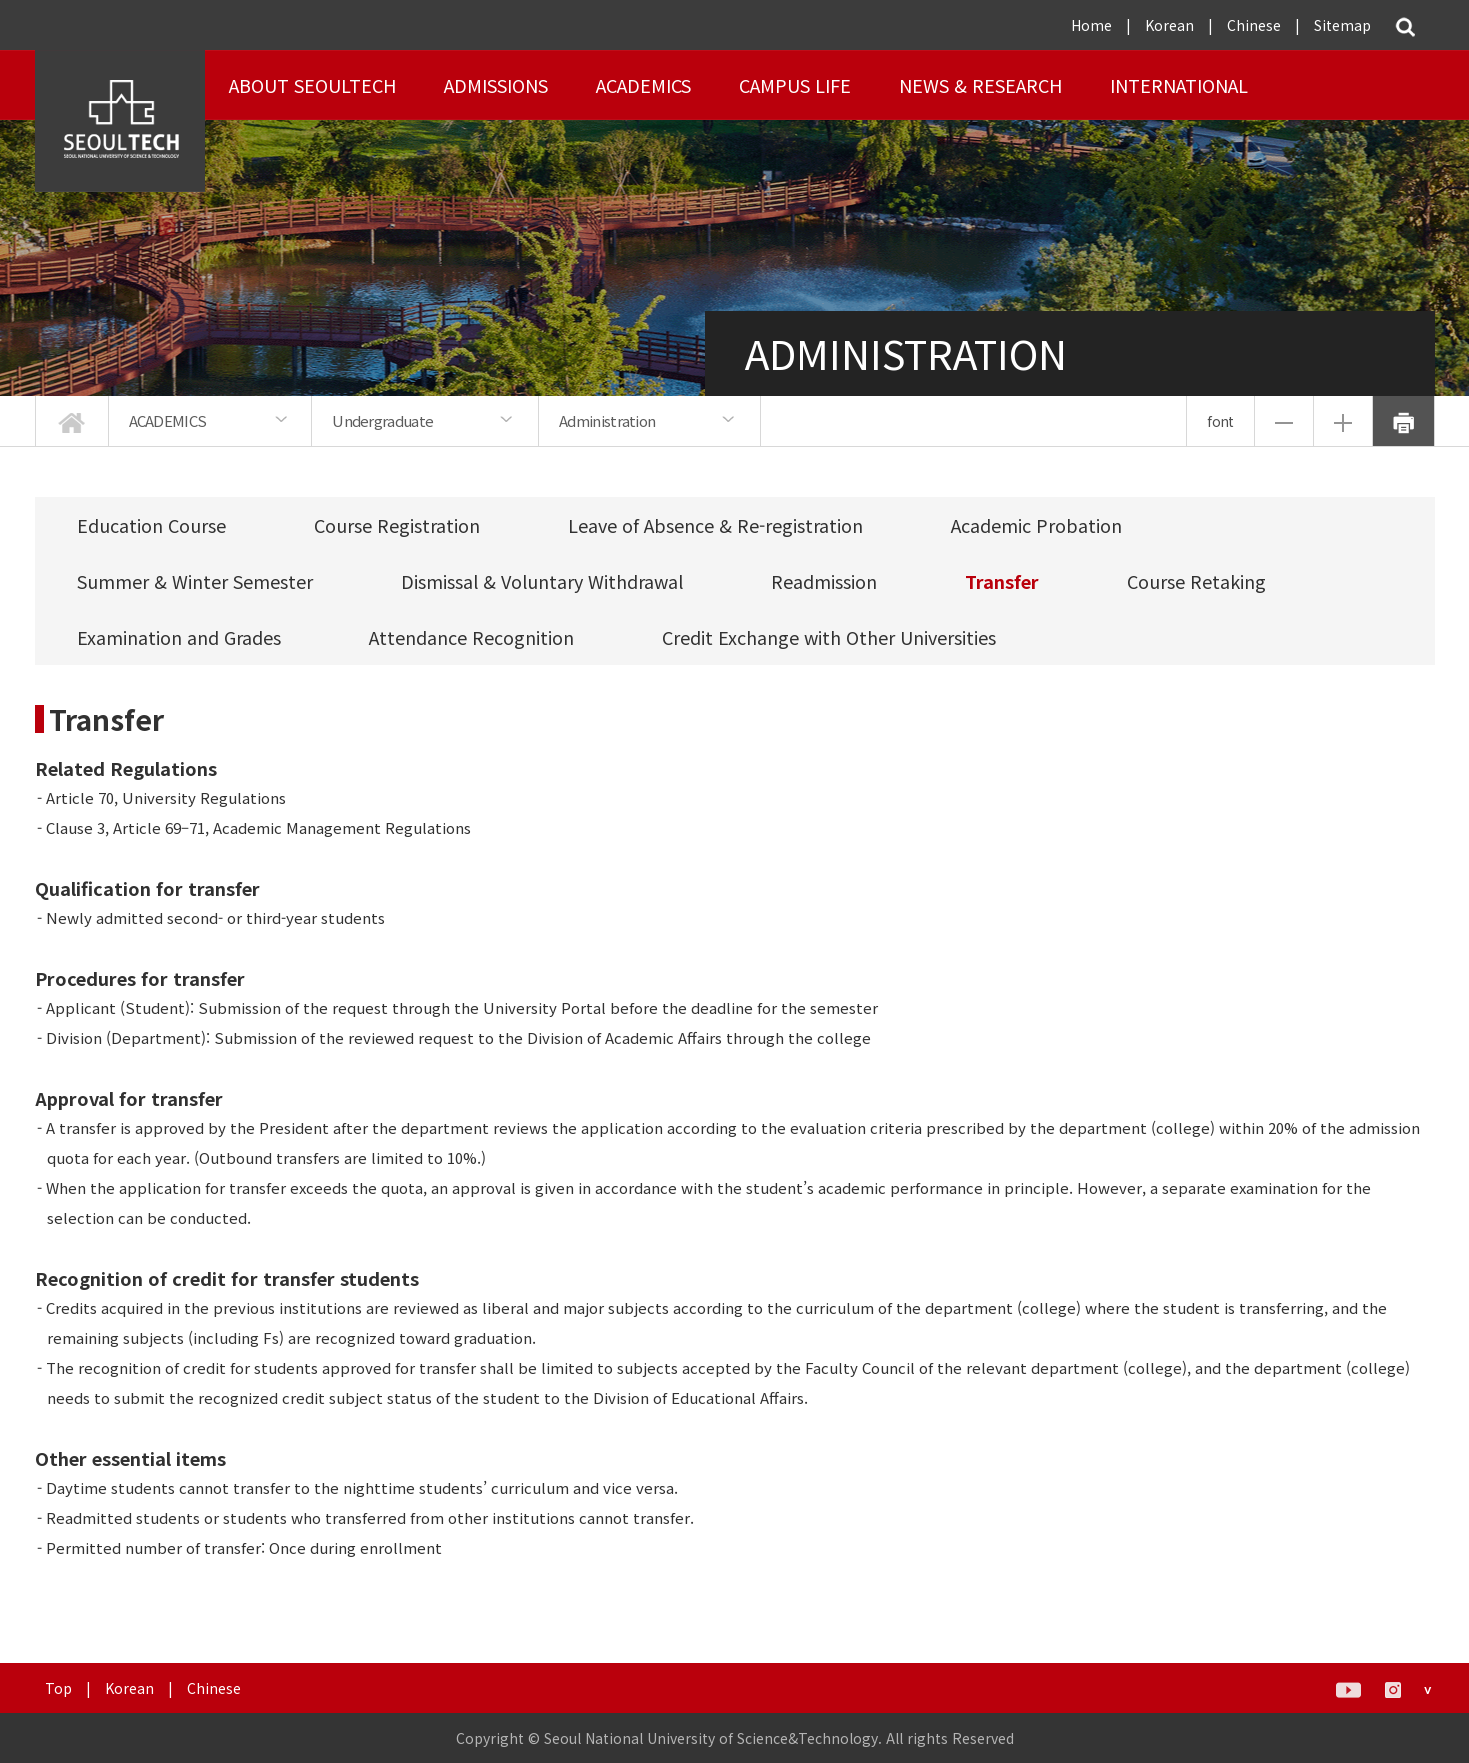  Describe the element at coordinates (471, 637) in the screenshot. I see `Attendance Recognition` at that location.